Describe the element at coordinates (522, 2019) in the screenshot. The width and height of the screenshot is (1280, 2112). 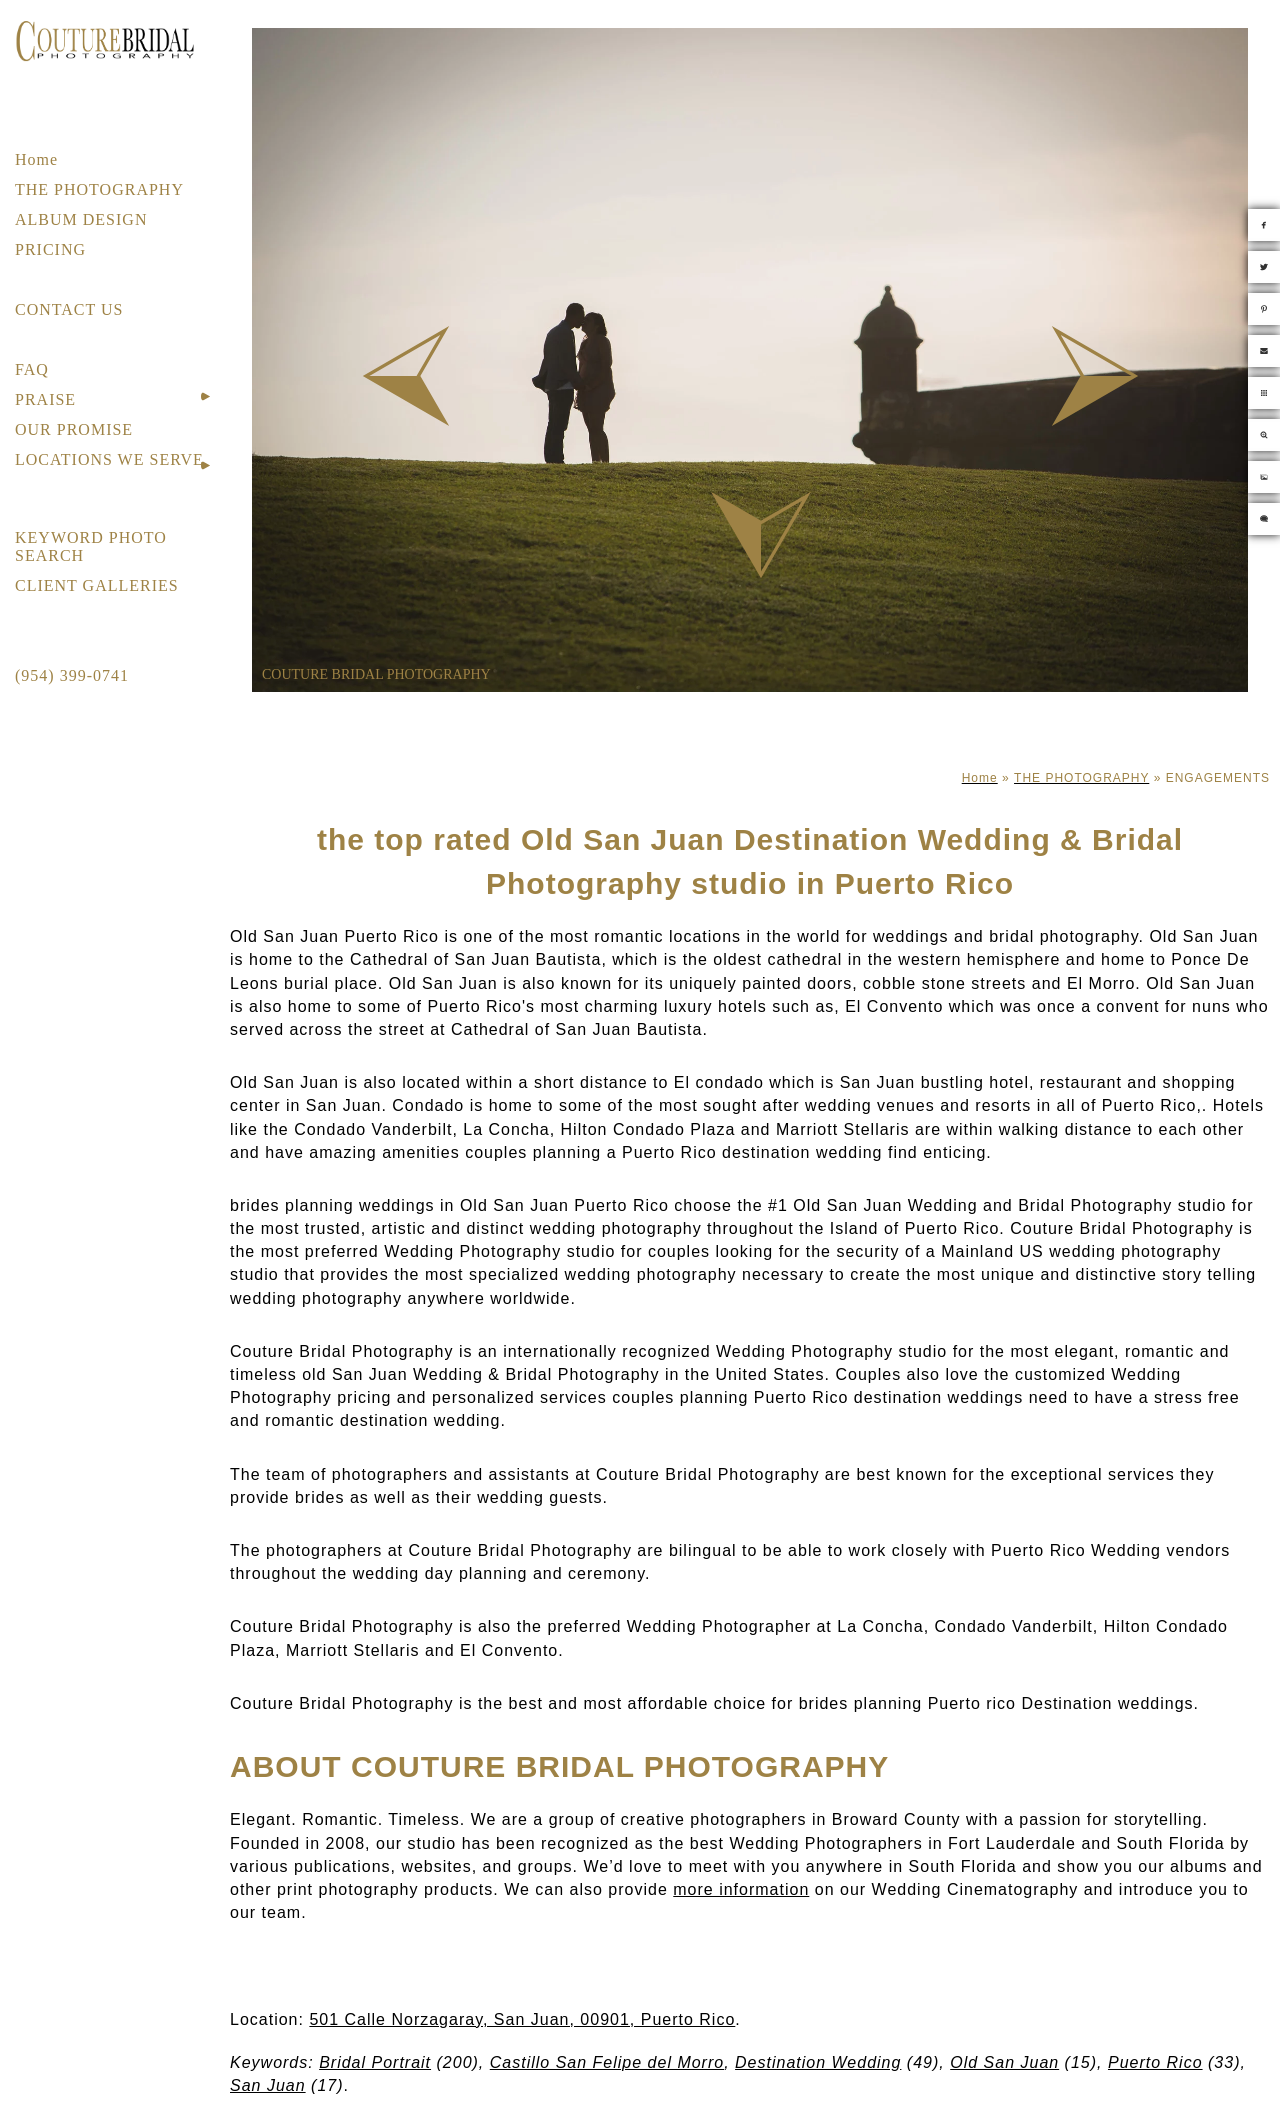
I see `501 Calle Norzagaray, San Juan, 00901, Puerto Rico` at that location.